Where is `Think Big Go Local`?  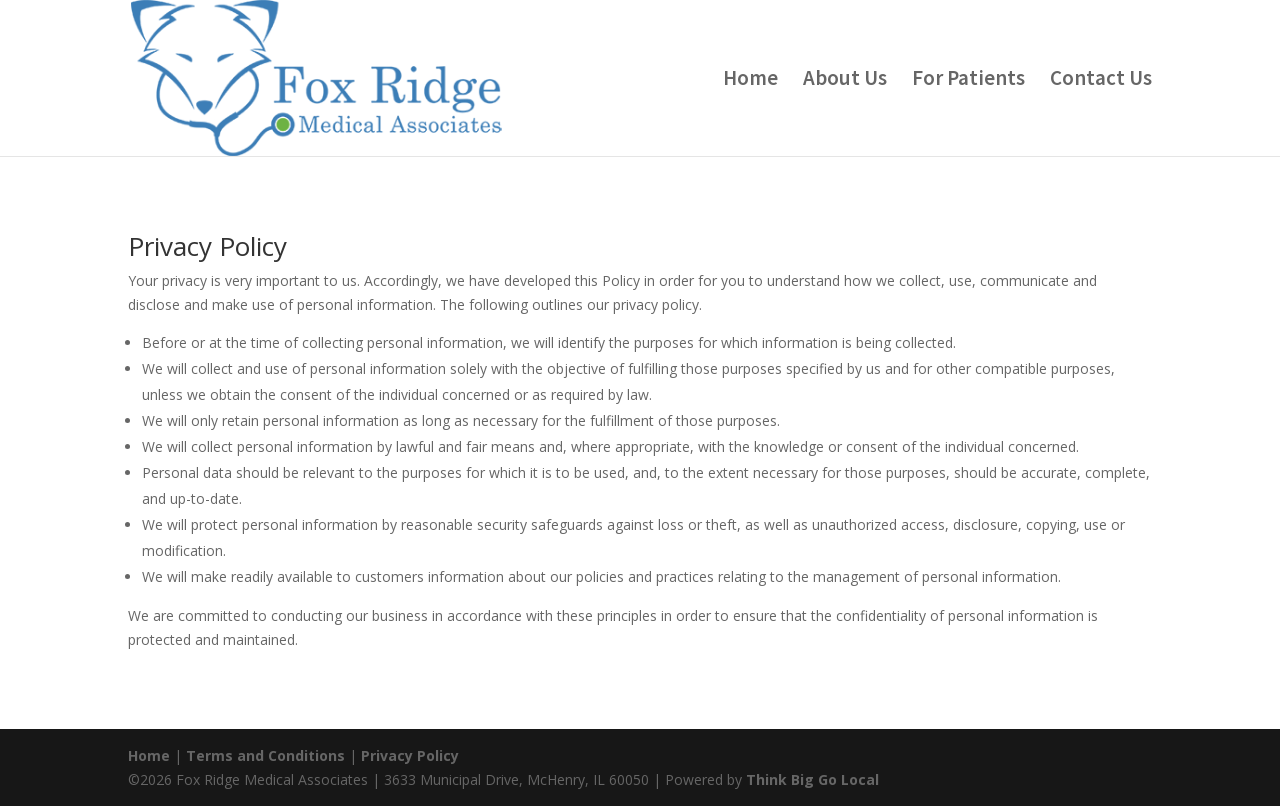 Think Big Go Local is located at coordinates (812, 779).